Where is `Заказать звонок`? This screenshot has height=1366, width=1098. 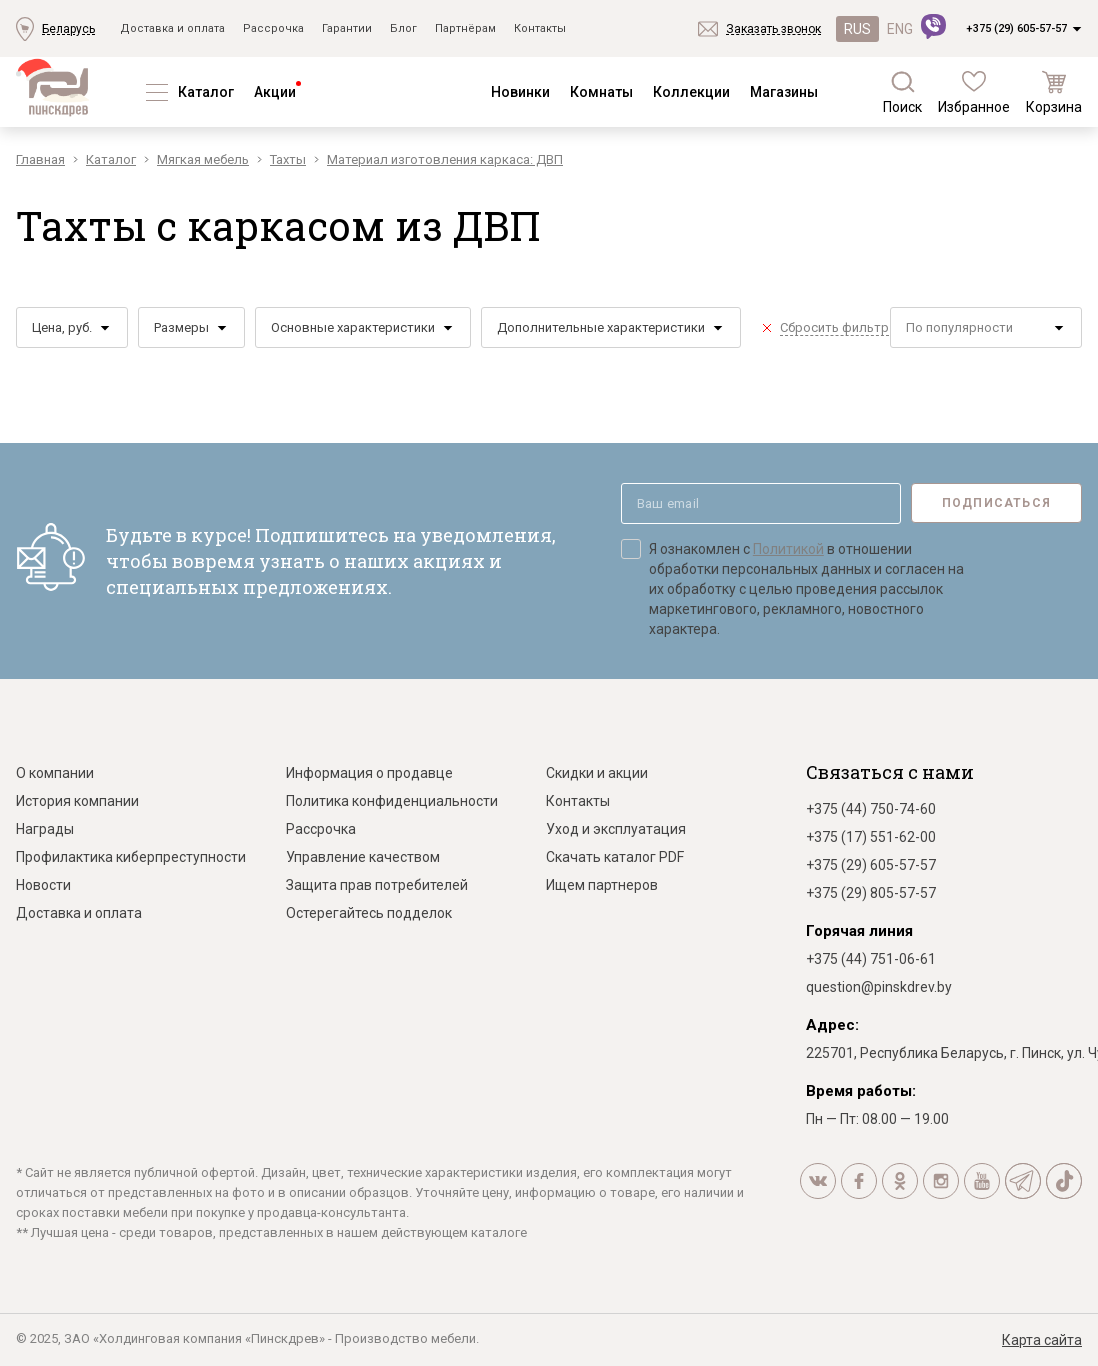
Заказать звонок is located at coordinates (773, 29).